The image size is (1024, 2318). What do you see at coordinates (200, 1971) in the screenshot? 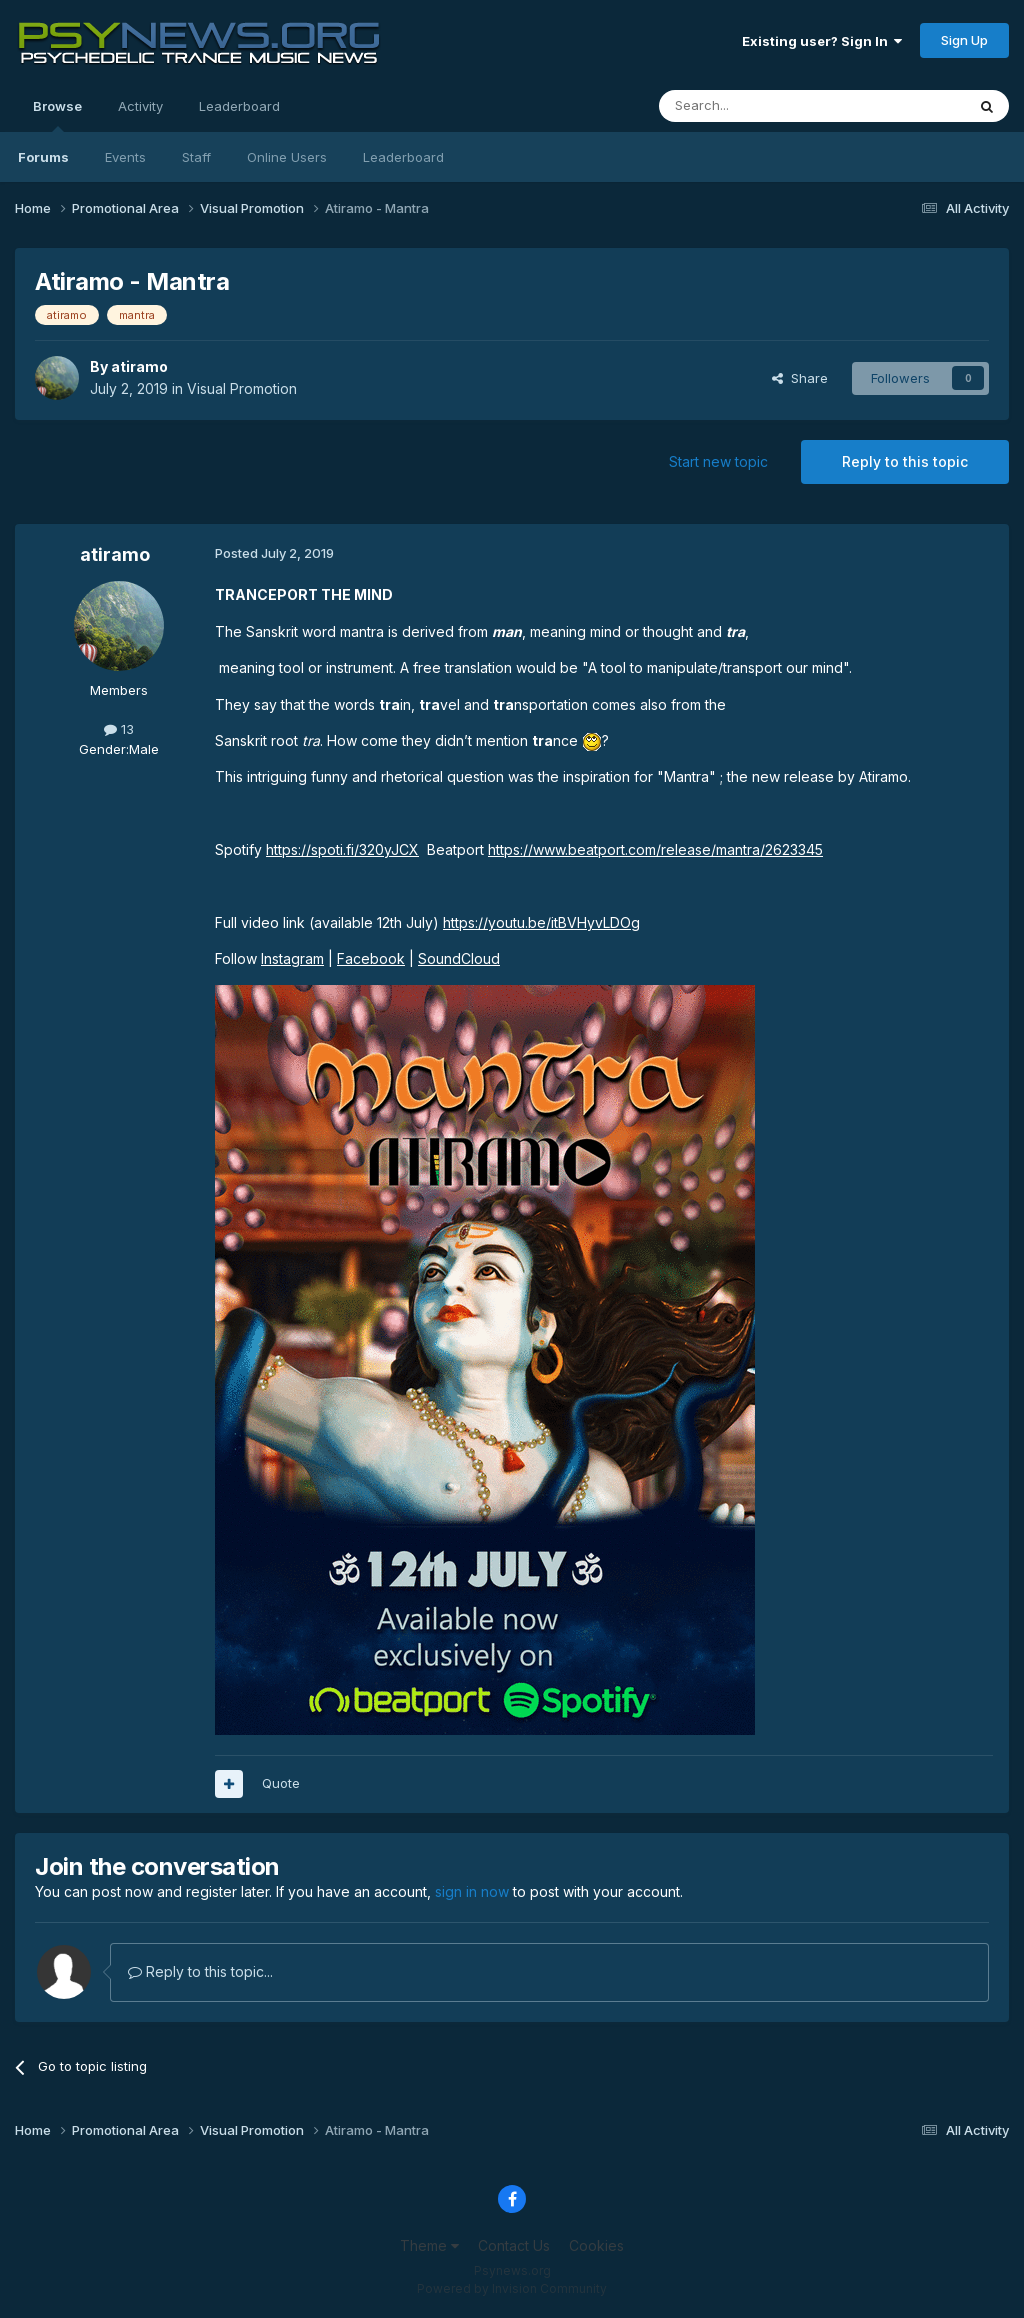
I see `Reply to this topic...` at bounding box center [200, 1971].